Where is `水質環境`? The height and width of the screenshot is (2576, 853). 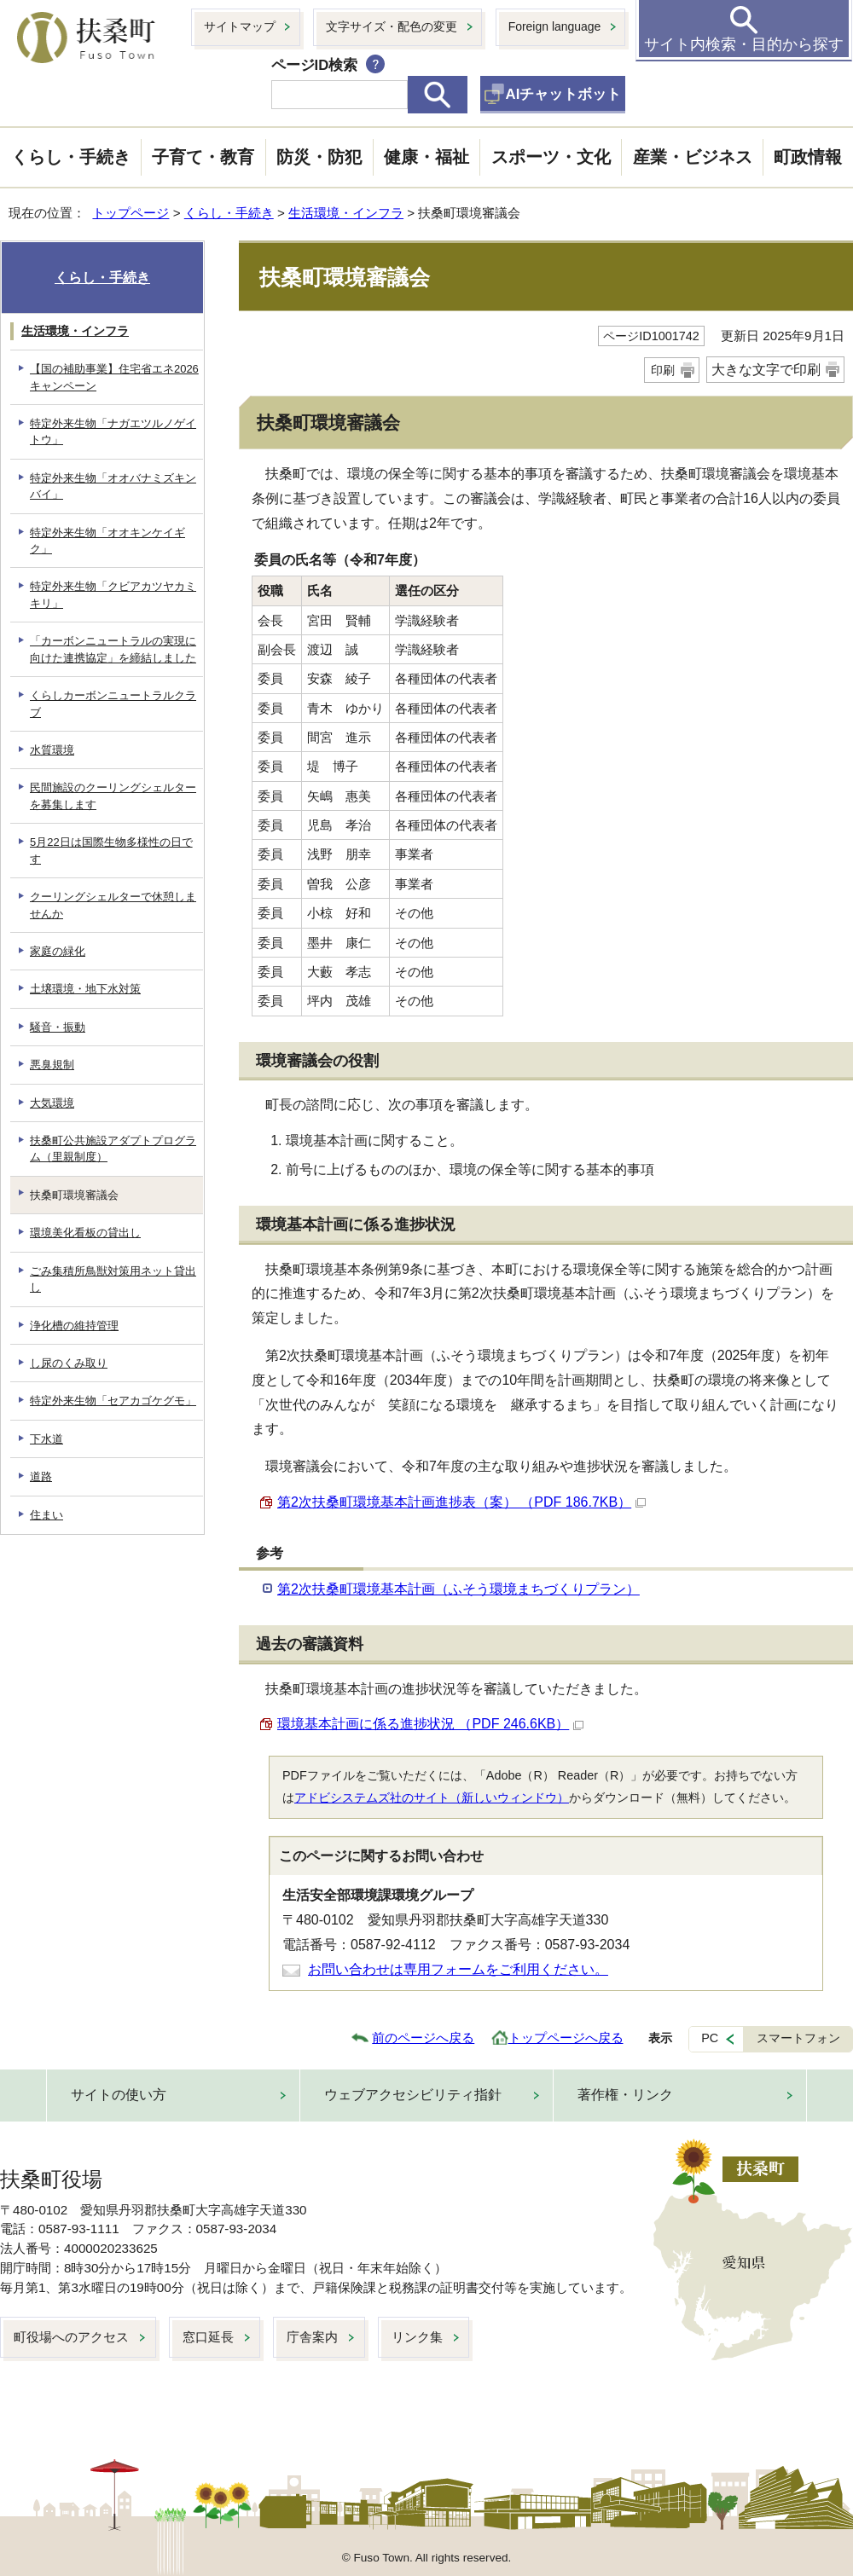 水質環境 is located at coordinates (52, 750).